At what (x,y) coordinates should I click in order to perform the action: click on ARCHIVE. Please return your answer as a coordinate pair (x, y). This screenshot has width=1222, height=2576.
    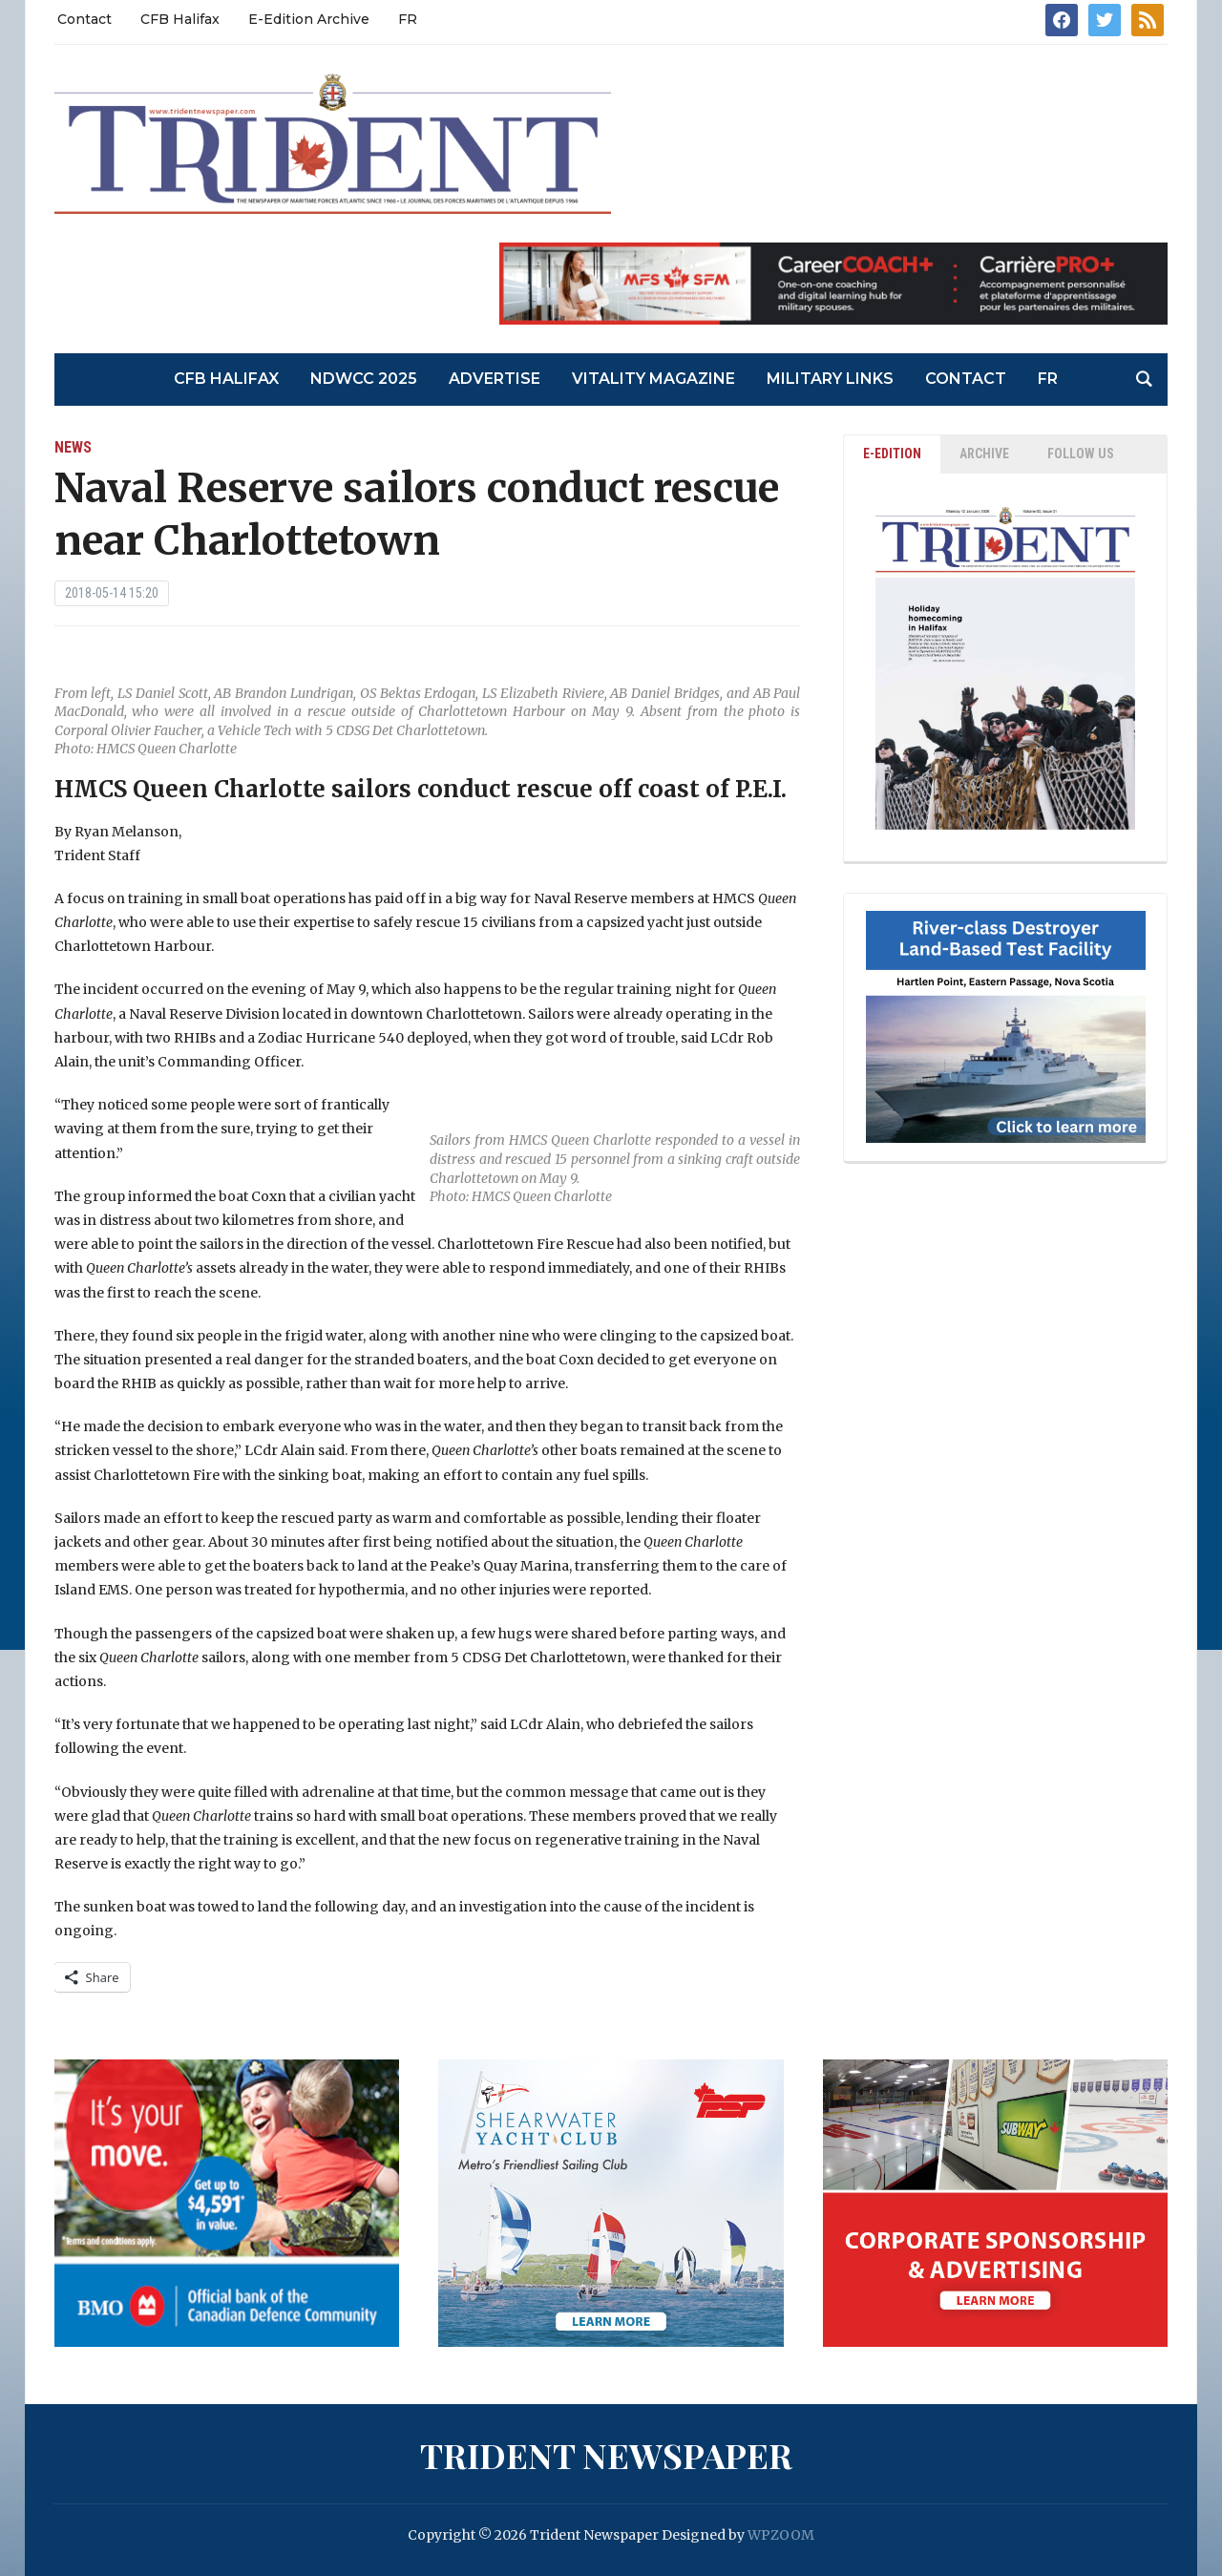
    Looking at the image, I should click on (984, 453).